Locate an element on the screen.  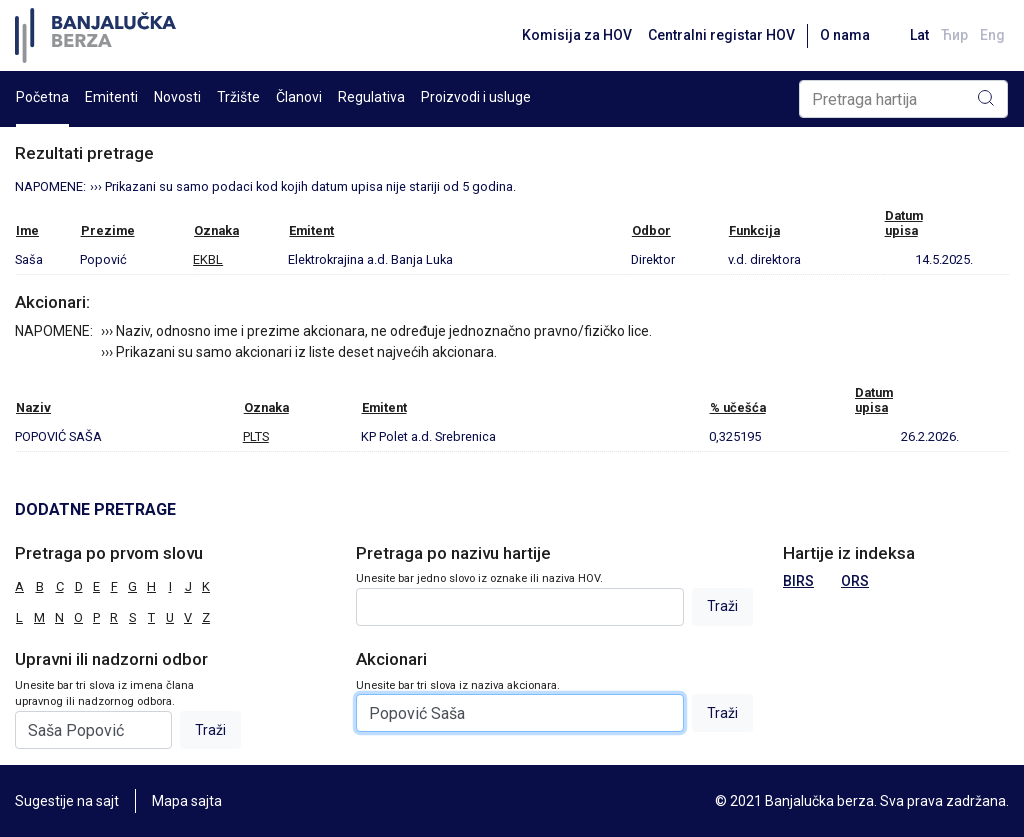
% učešća is located at coordinates (738, 407).